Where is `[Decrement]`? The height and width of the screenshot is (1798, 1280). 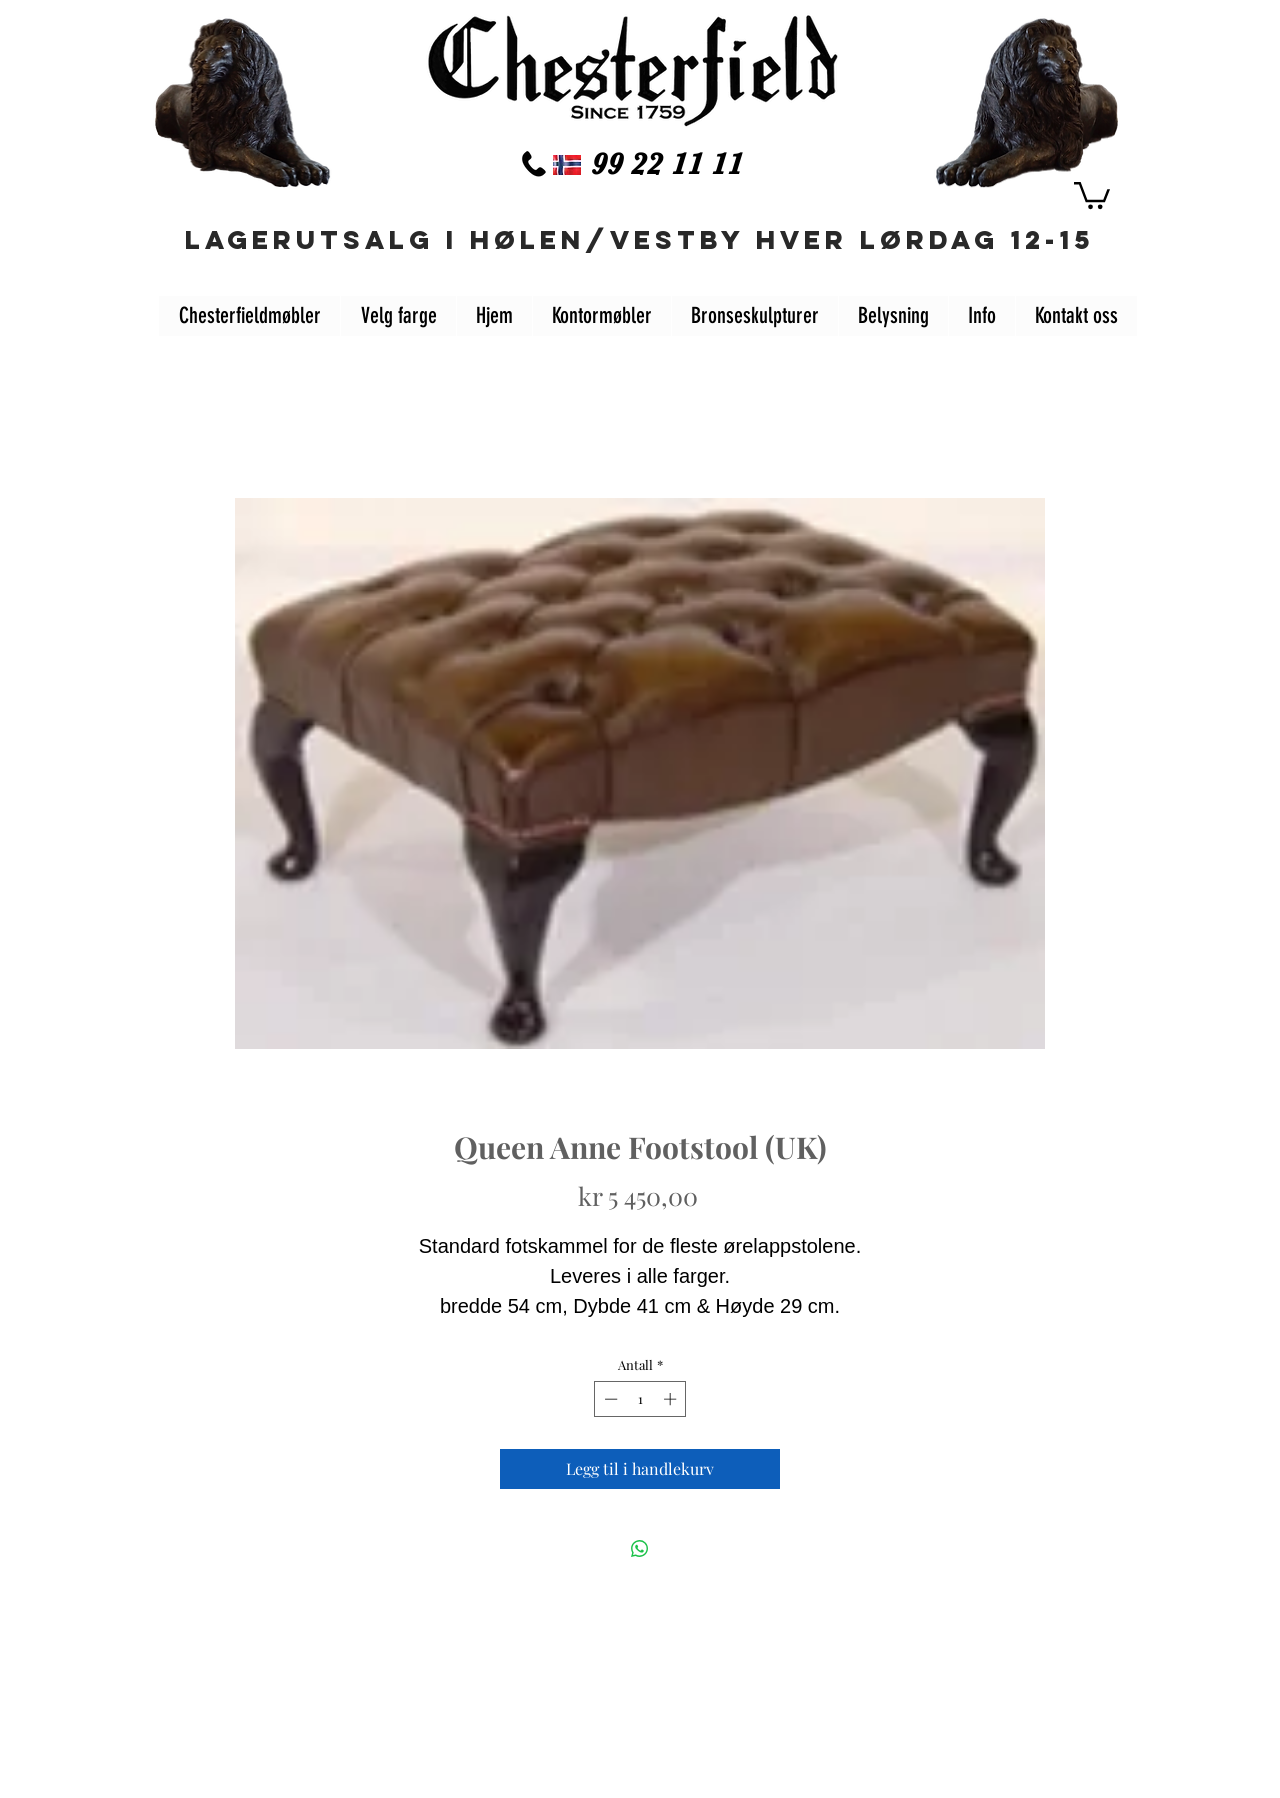 [Decrement] is located at coordinates (609, 1399).